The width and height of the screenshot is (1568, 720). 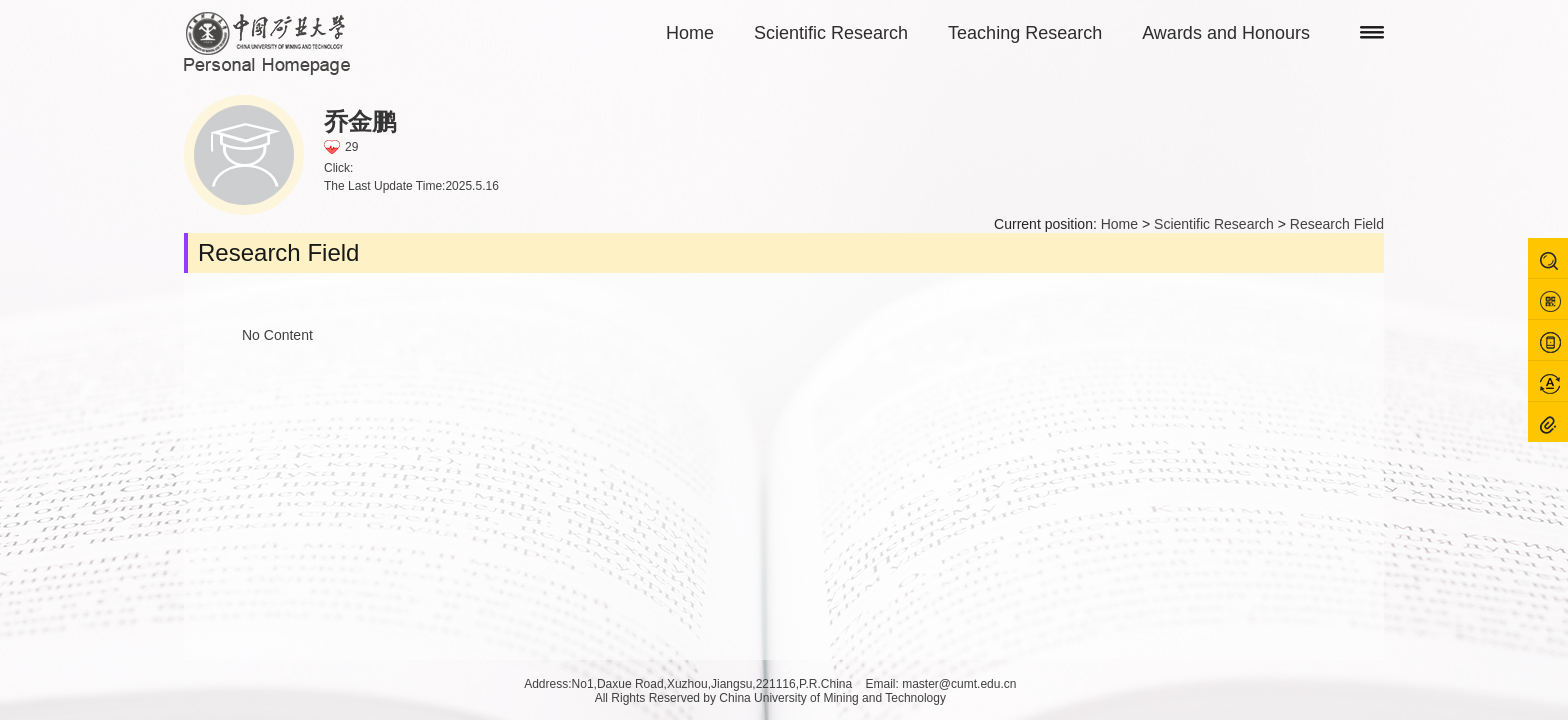 What do you see at coordinates (1025, 33) in the screenshot?
I see `Teaching Research` at bounding box center [1025, 33].